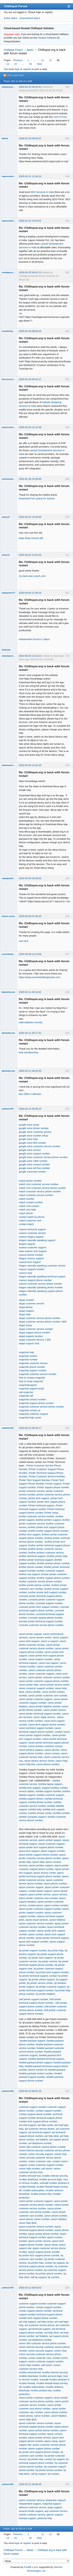 The width and height of the screenshot is (73, 2576). I want to click on dragon naturally speaking technical support, so click(42, 1276).